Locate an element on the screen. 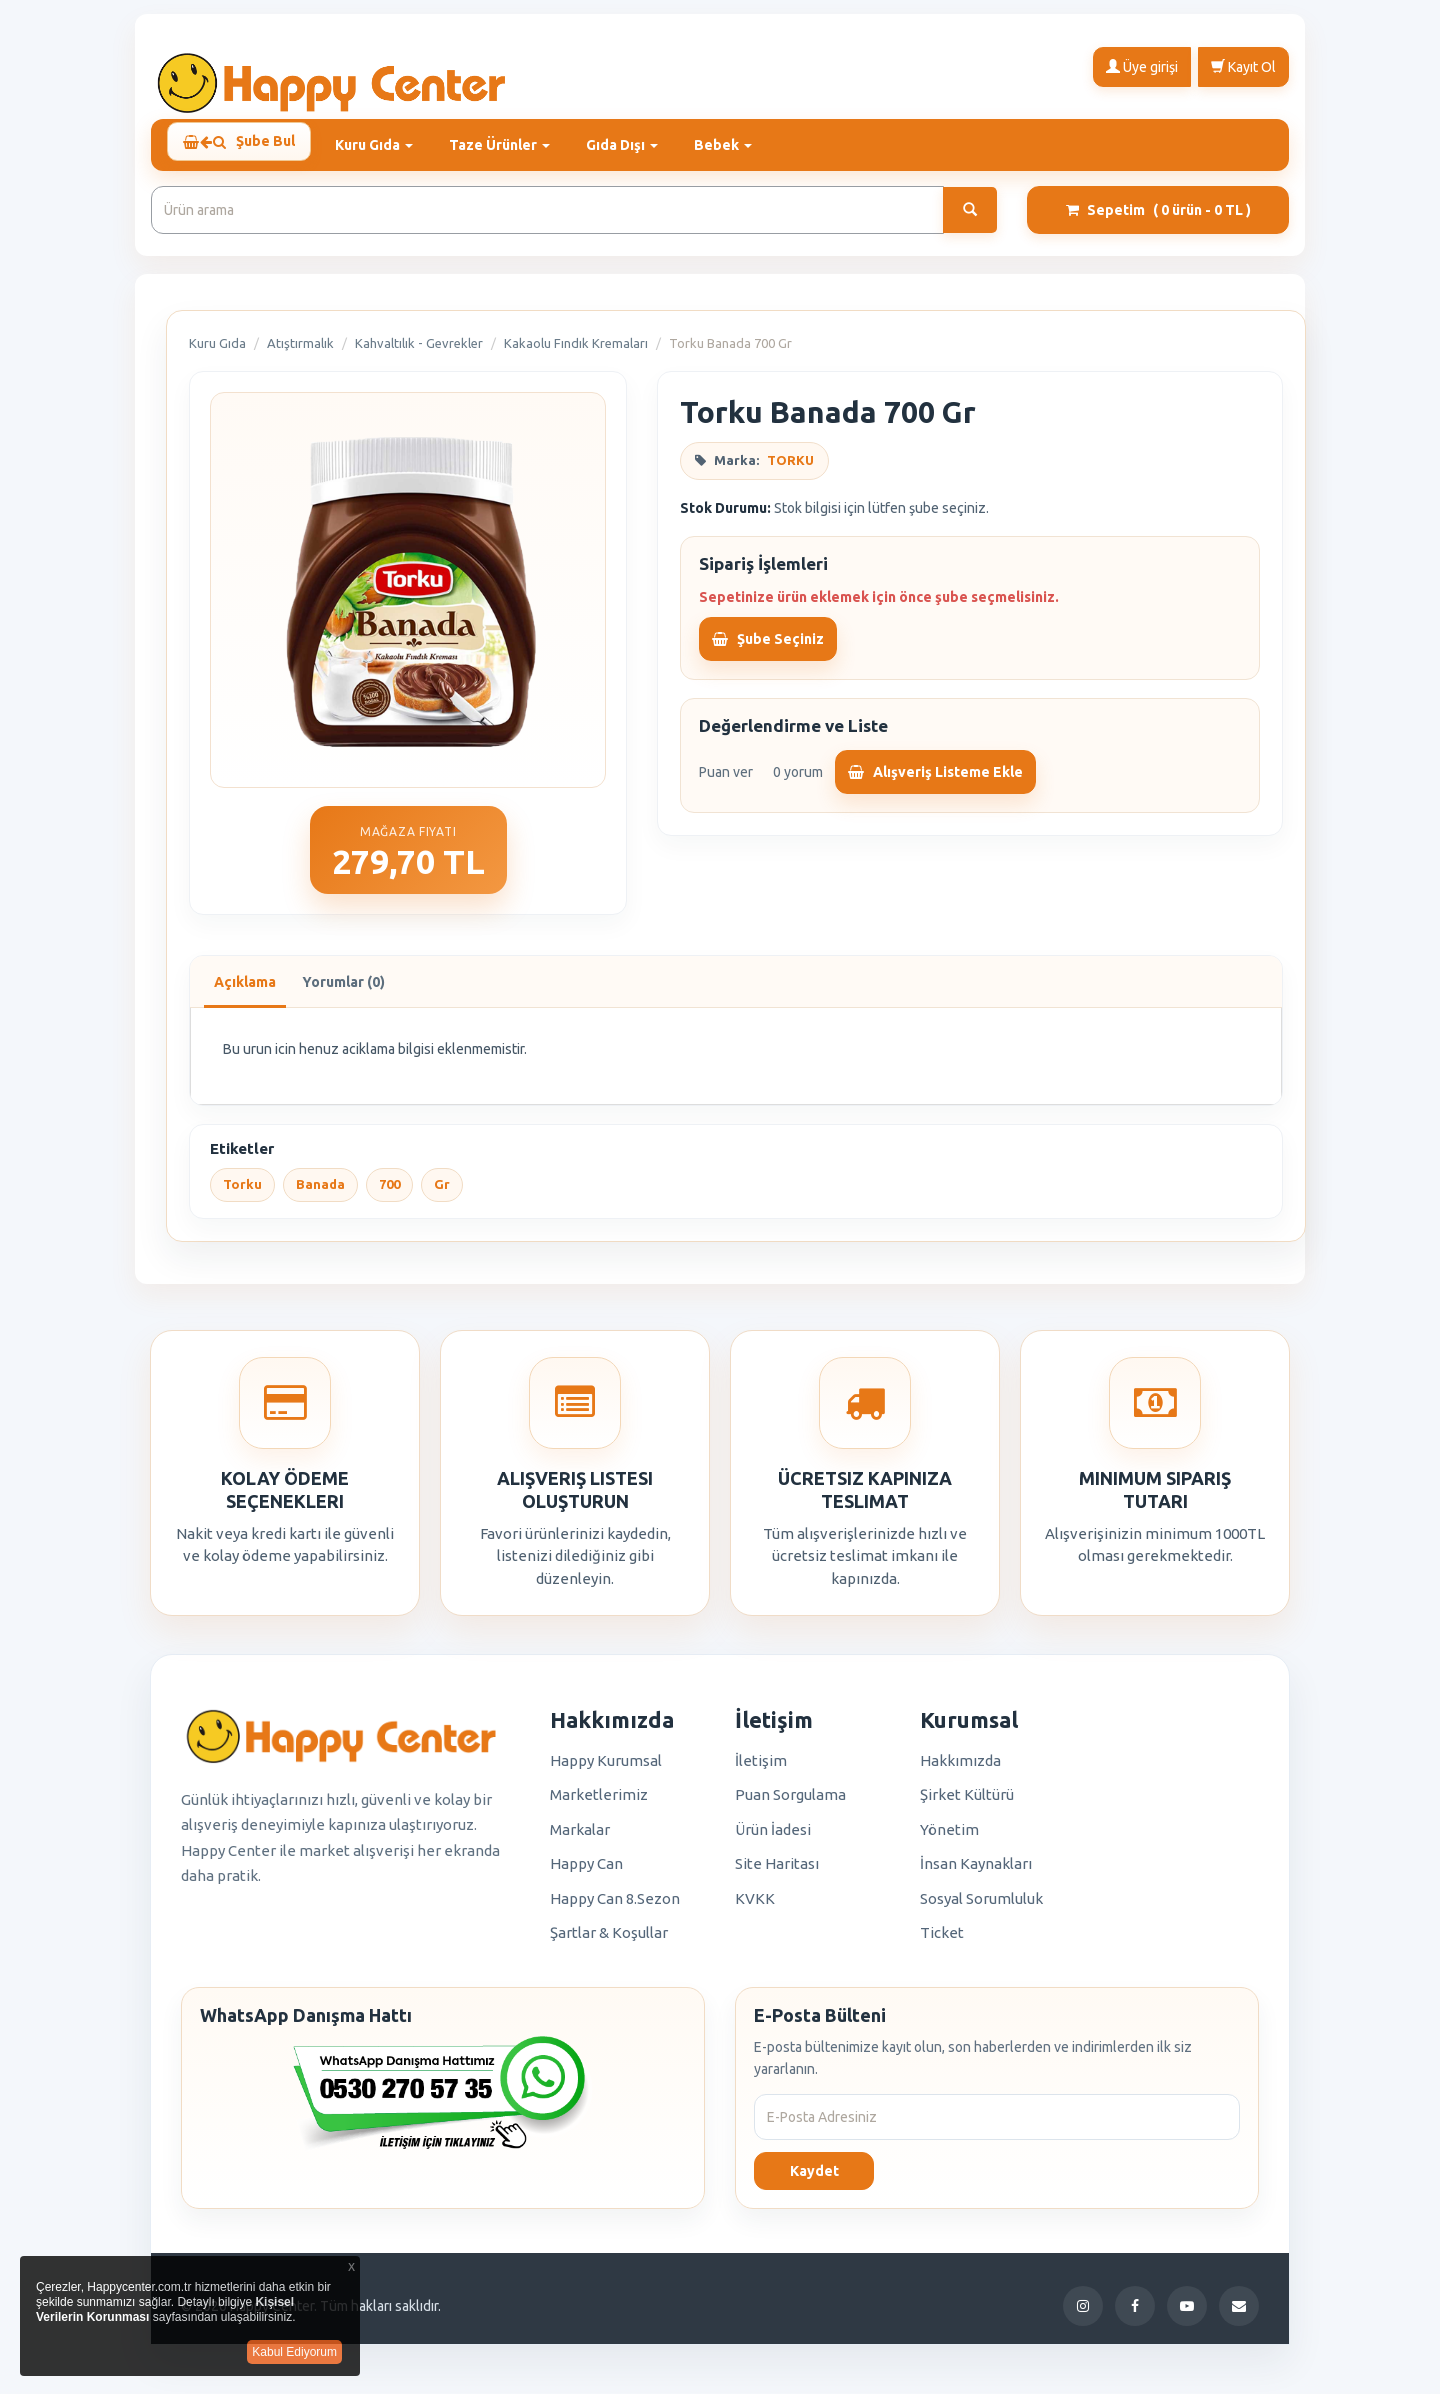 The height and width of the screenshot is (2394, 1440). Atıştırmalık is located at coordinates (300, 352).